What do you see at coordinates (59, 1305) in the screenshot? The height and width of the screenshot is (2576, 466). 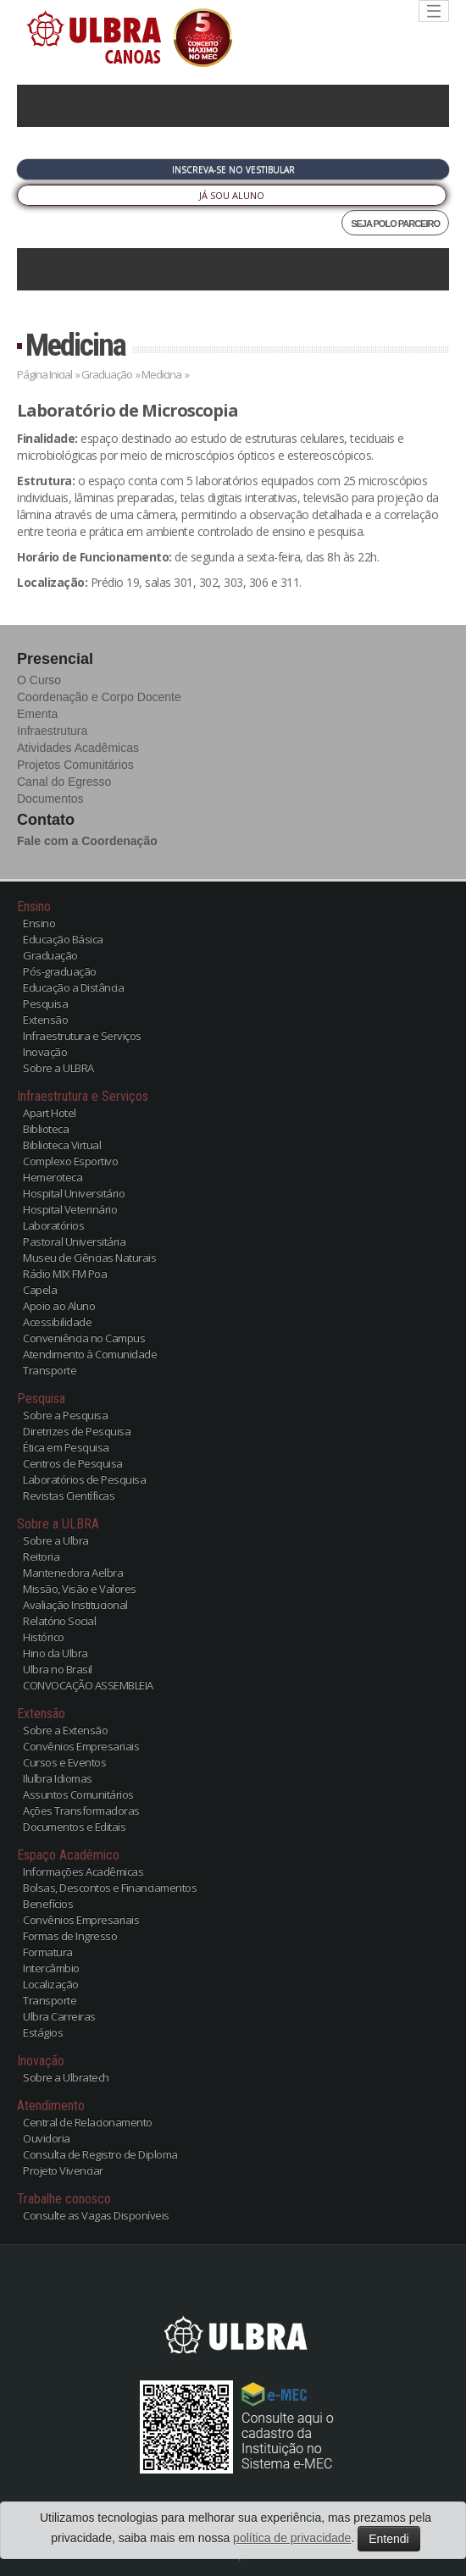 I see `Apoio ao Aluno` at bounding box center [59, 1305].